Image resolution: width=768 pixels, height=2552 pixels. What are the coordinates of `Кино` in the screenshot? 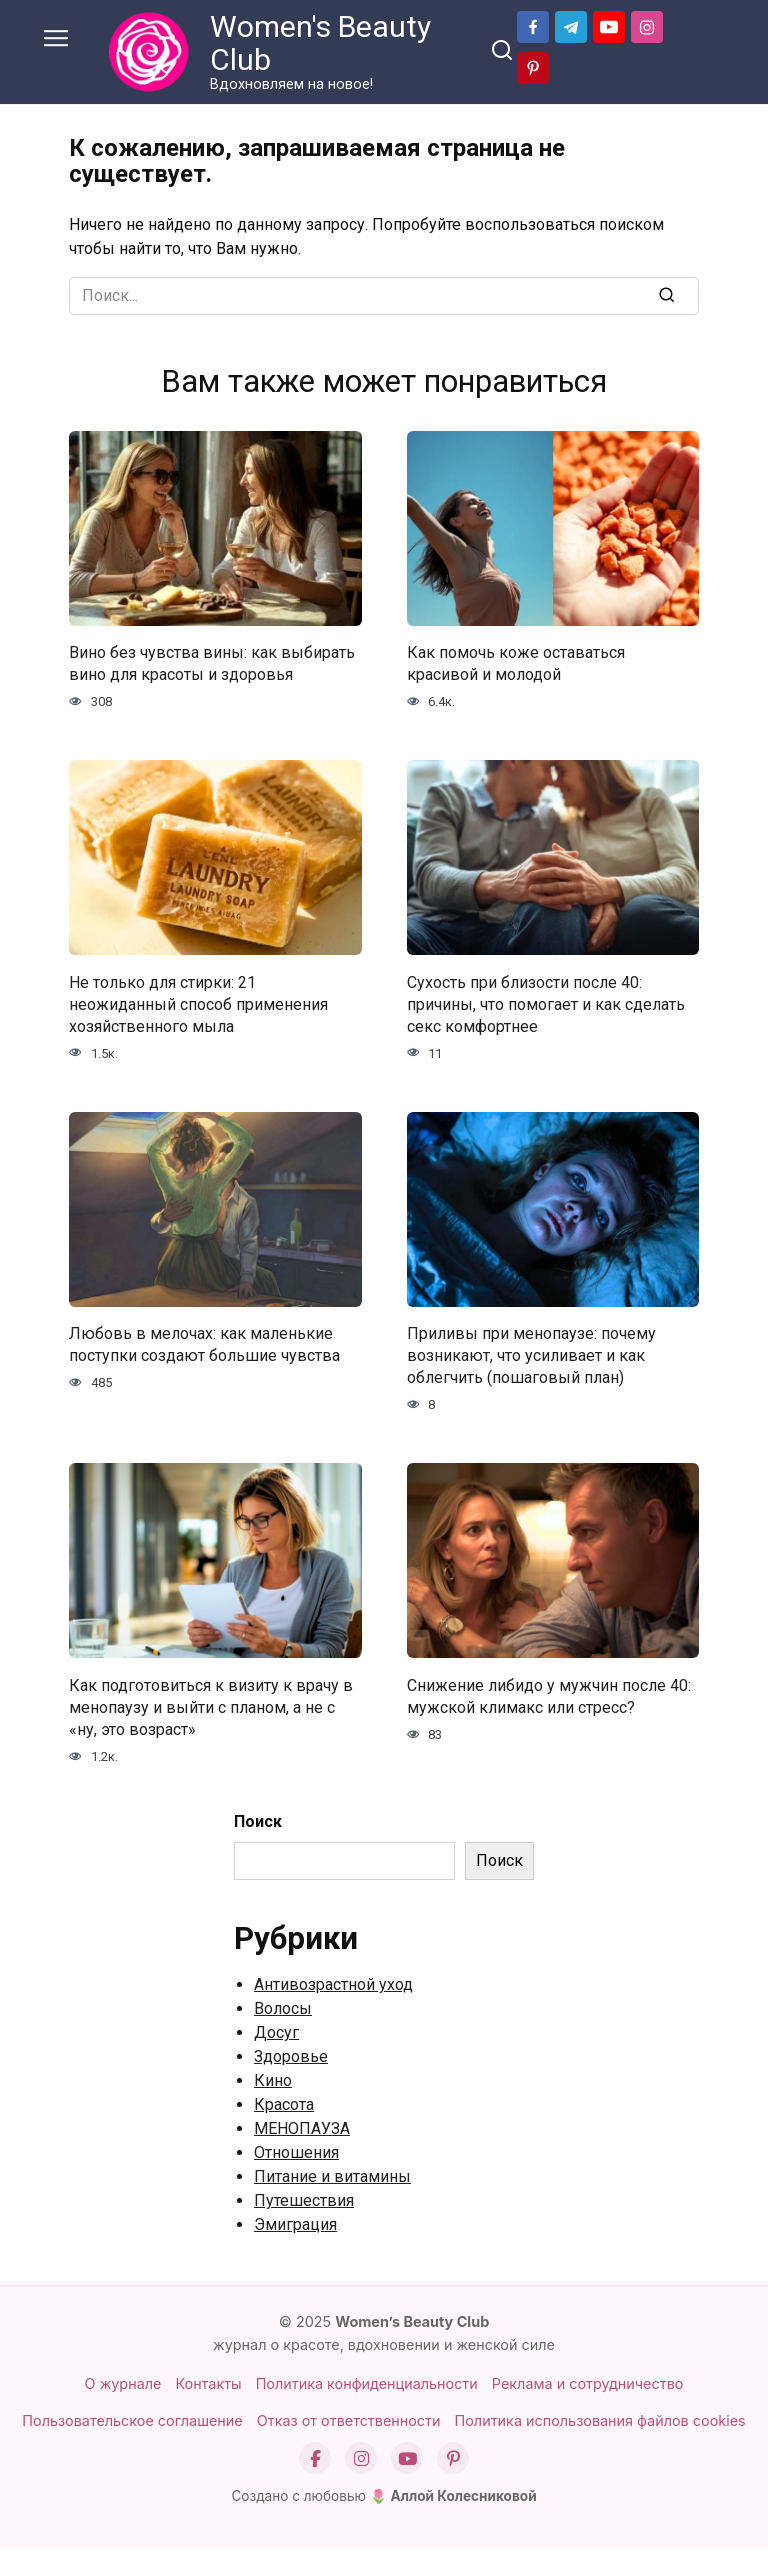 It's located at (273, 2084).